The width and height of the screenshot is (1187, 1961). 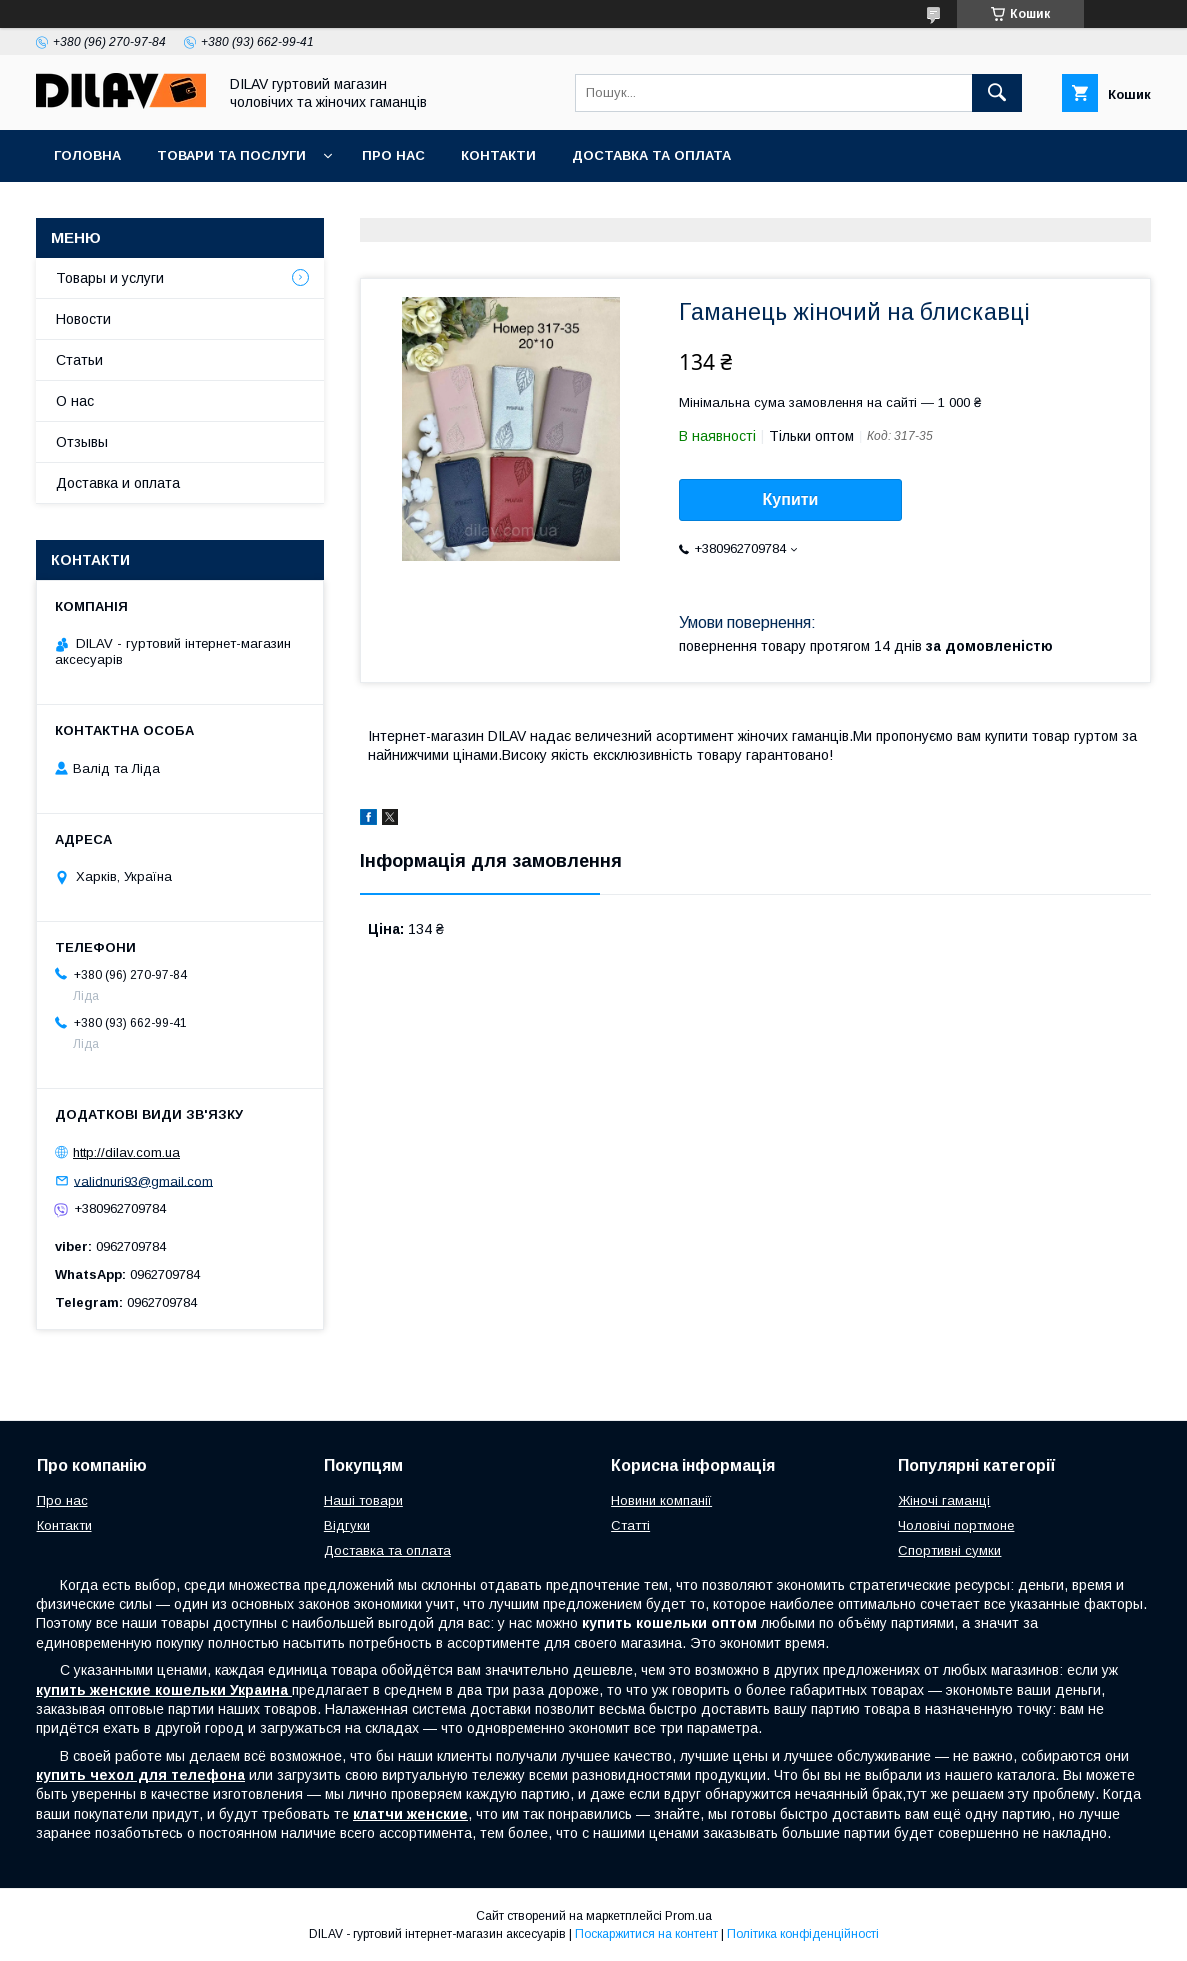 I want to click on [Шукати], so click(x=997, y=93).